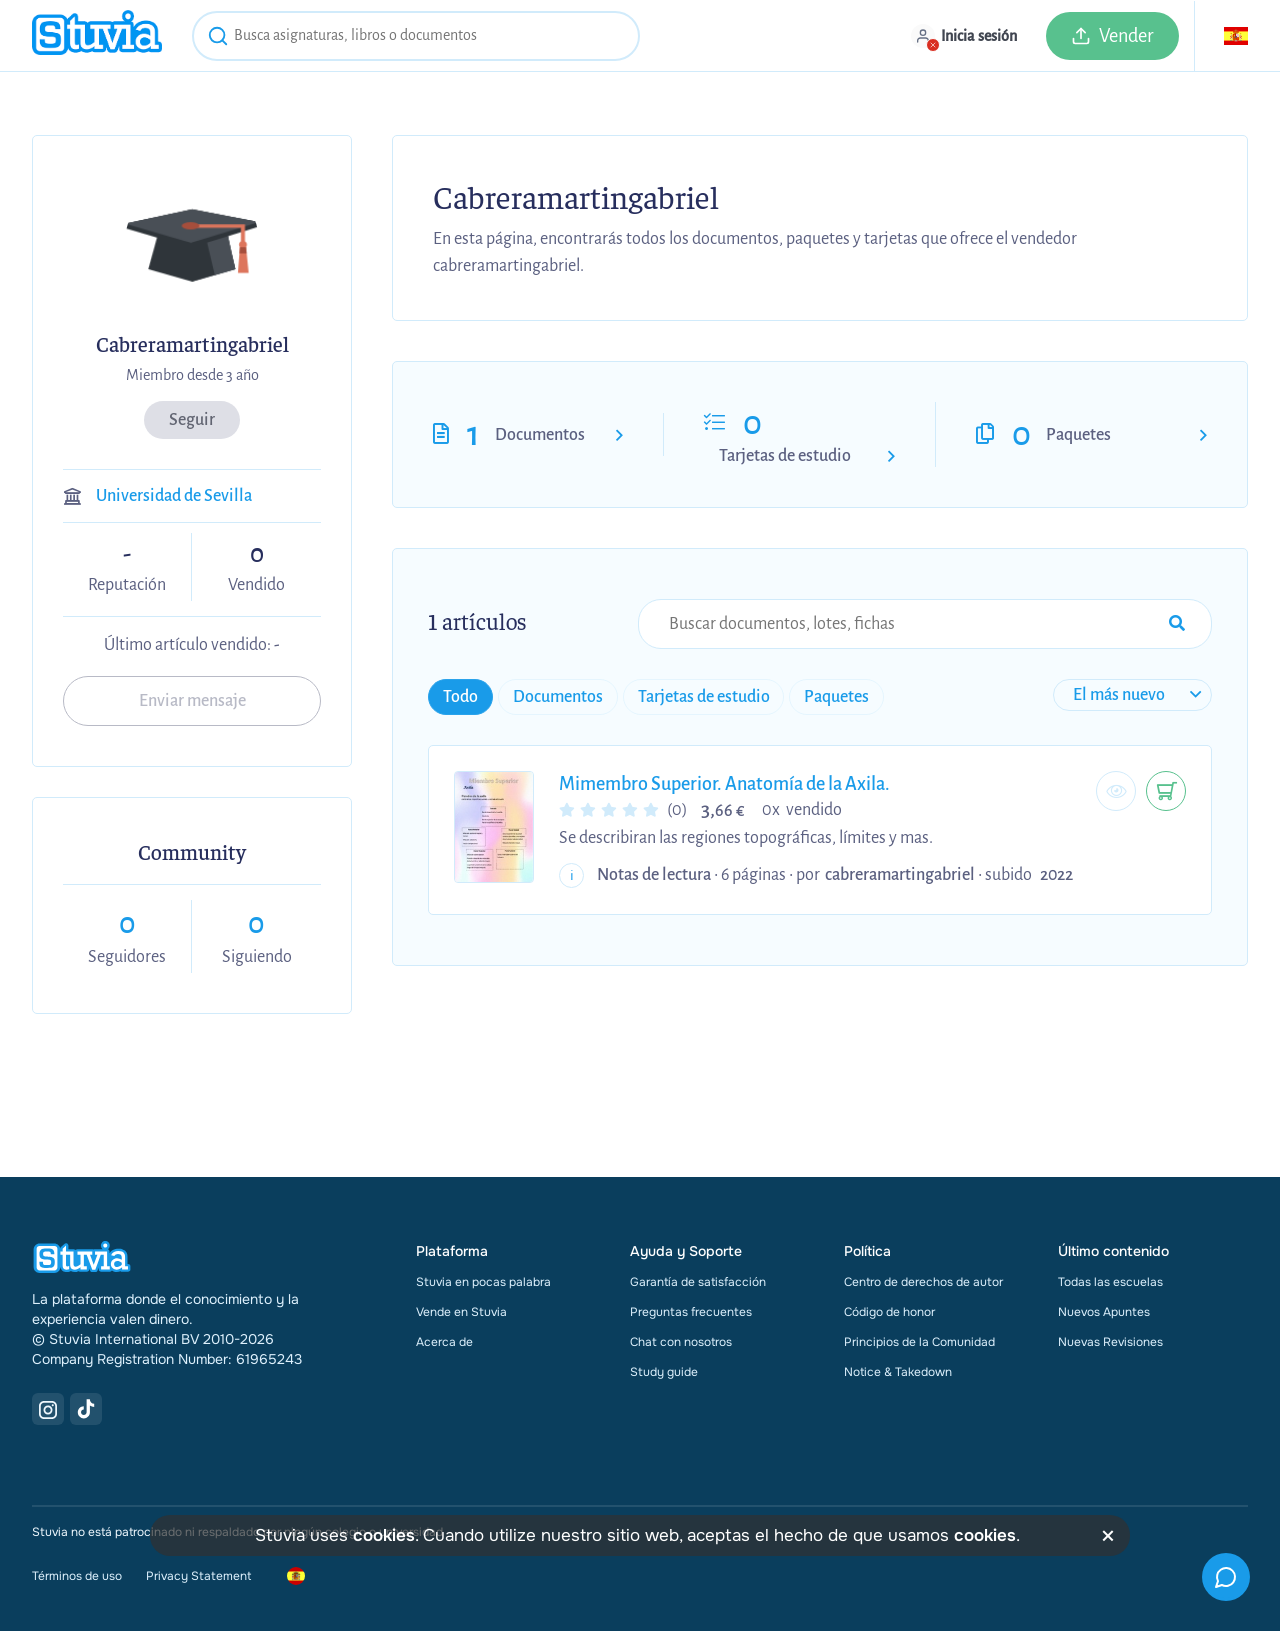  I want to click on Study guide, so click(664, 1372).